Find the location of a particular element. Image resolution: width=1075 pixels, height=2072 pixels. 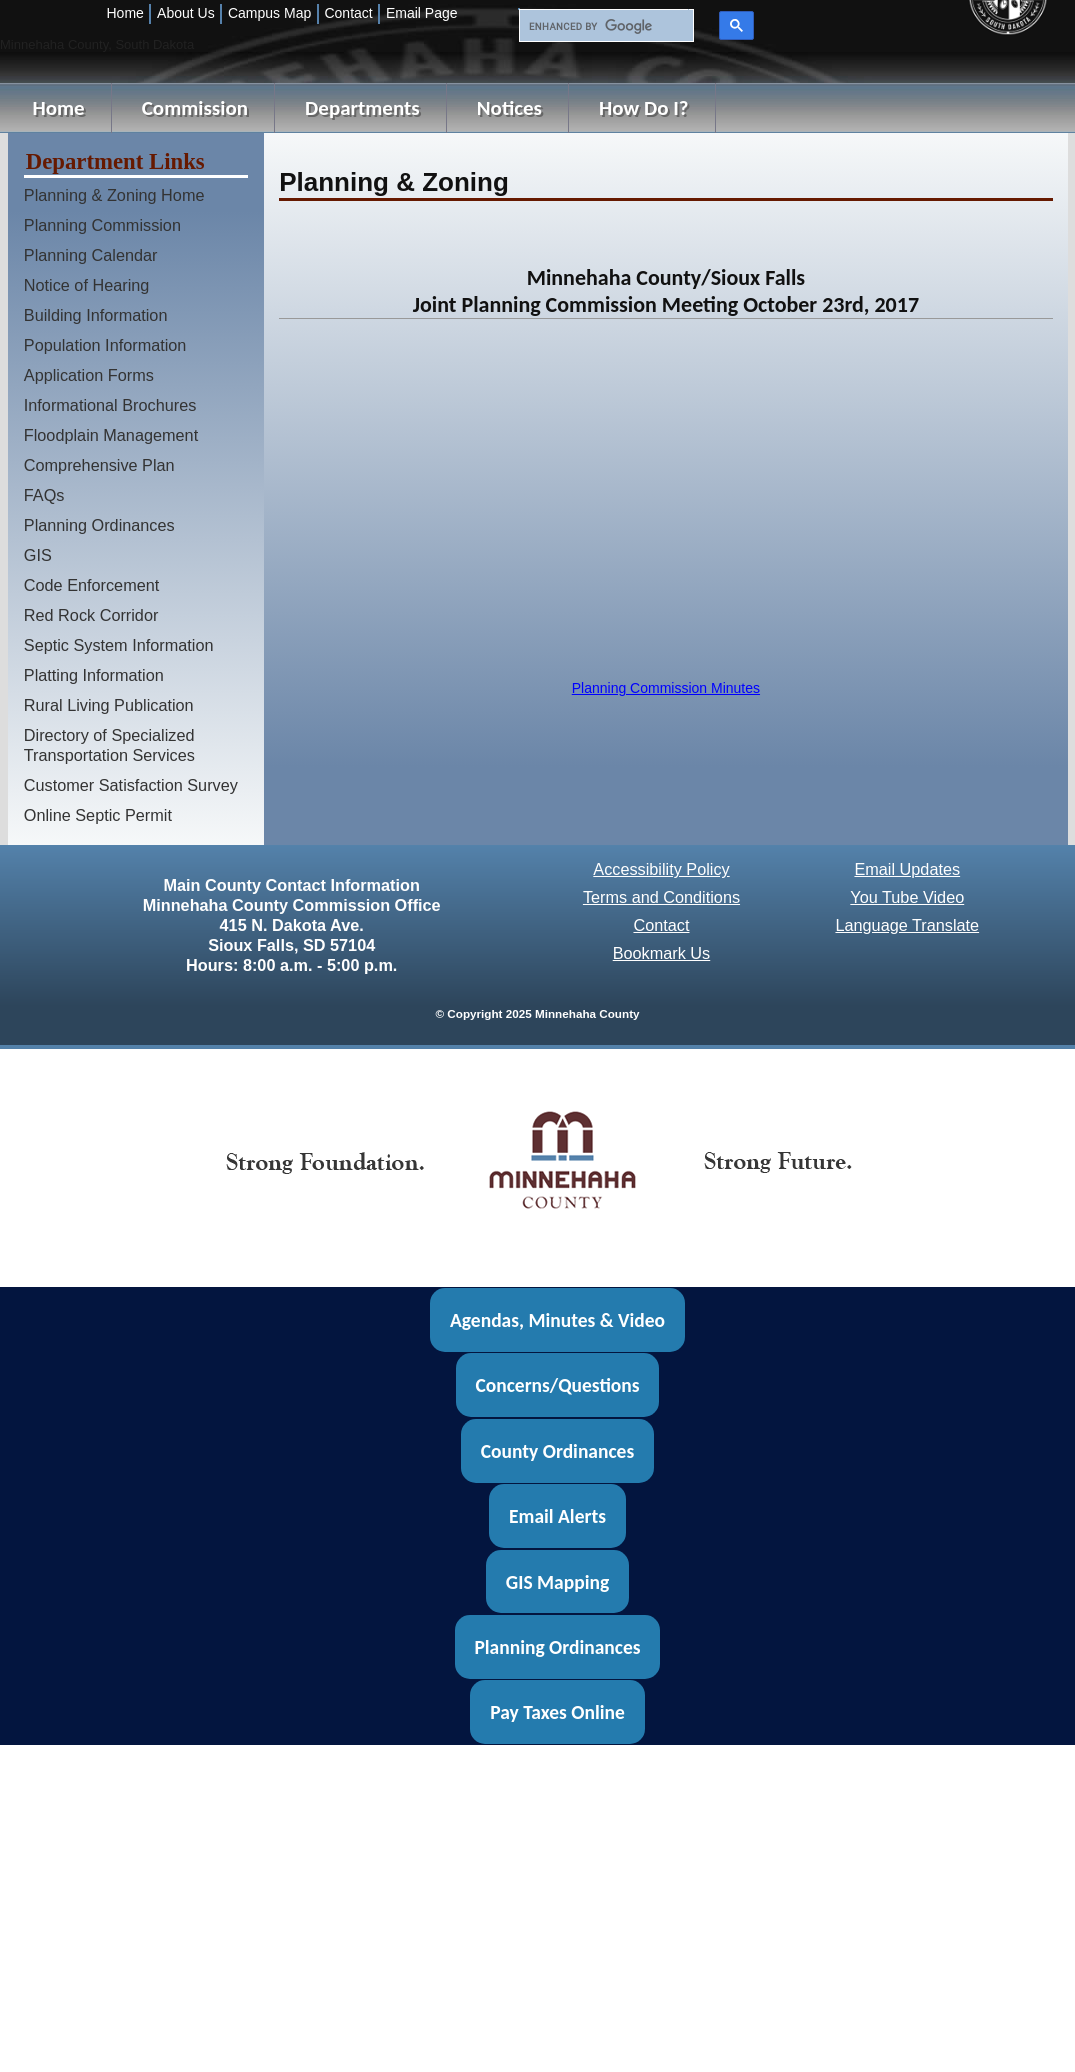

Email Alerts is located at coordinates (557, 1516).